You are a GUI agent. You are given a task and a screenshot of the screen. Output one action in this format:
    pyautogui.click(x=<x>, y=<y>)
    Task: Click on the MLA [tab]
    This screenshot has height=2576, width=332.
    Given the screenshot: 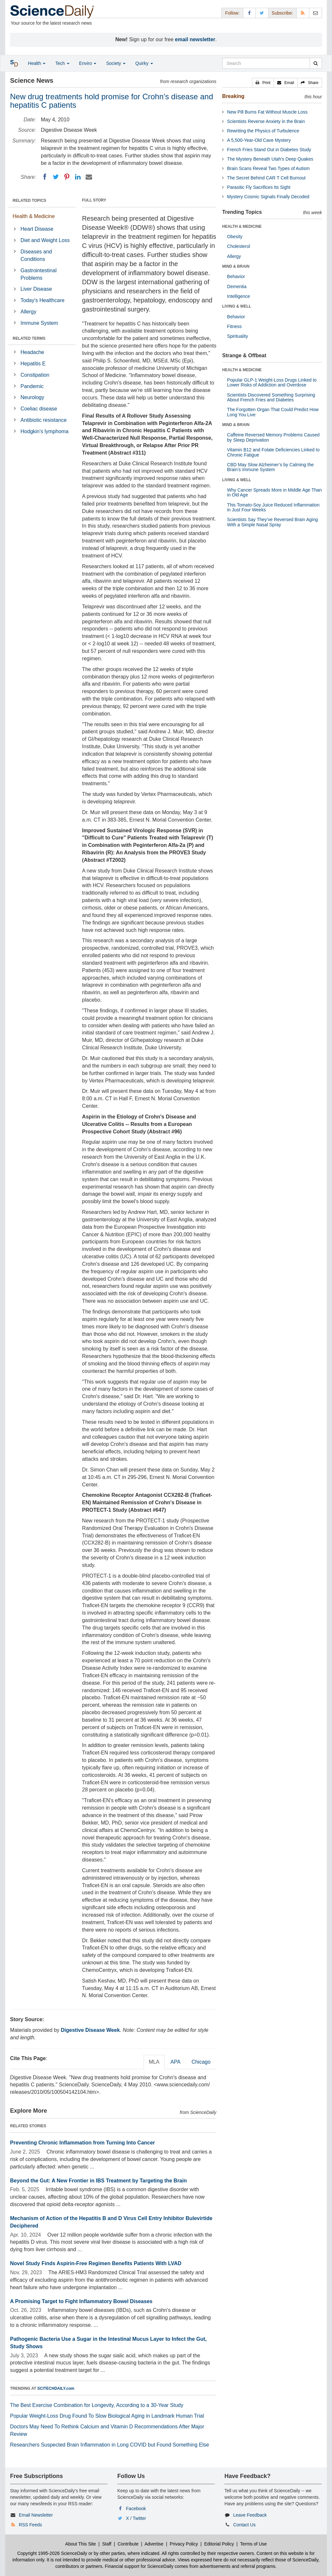 What is the action you would take?
    pyautogui.click(x=154, y=2062)
    